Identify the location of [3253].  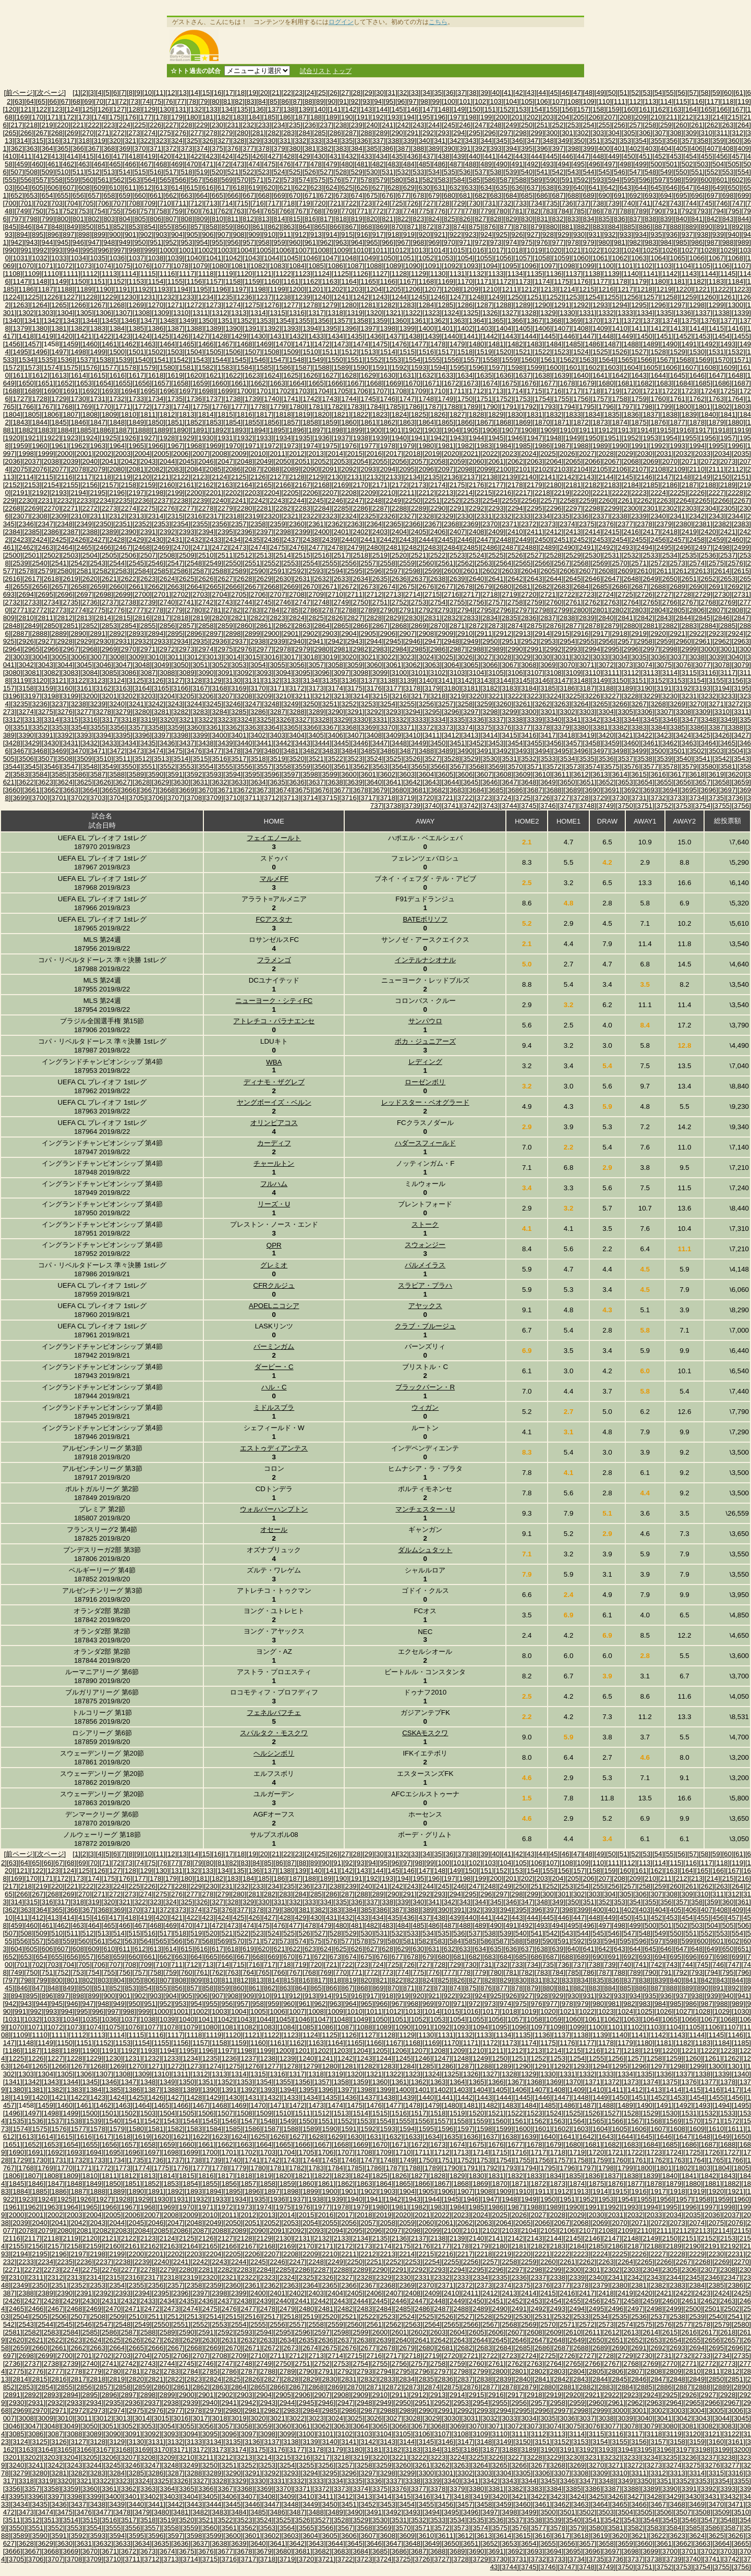
(368, 704).